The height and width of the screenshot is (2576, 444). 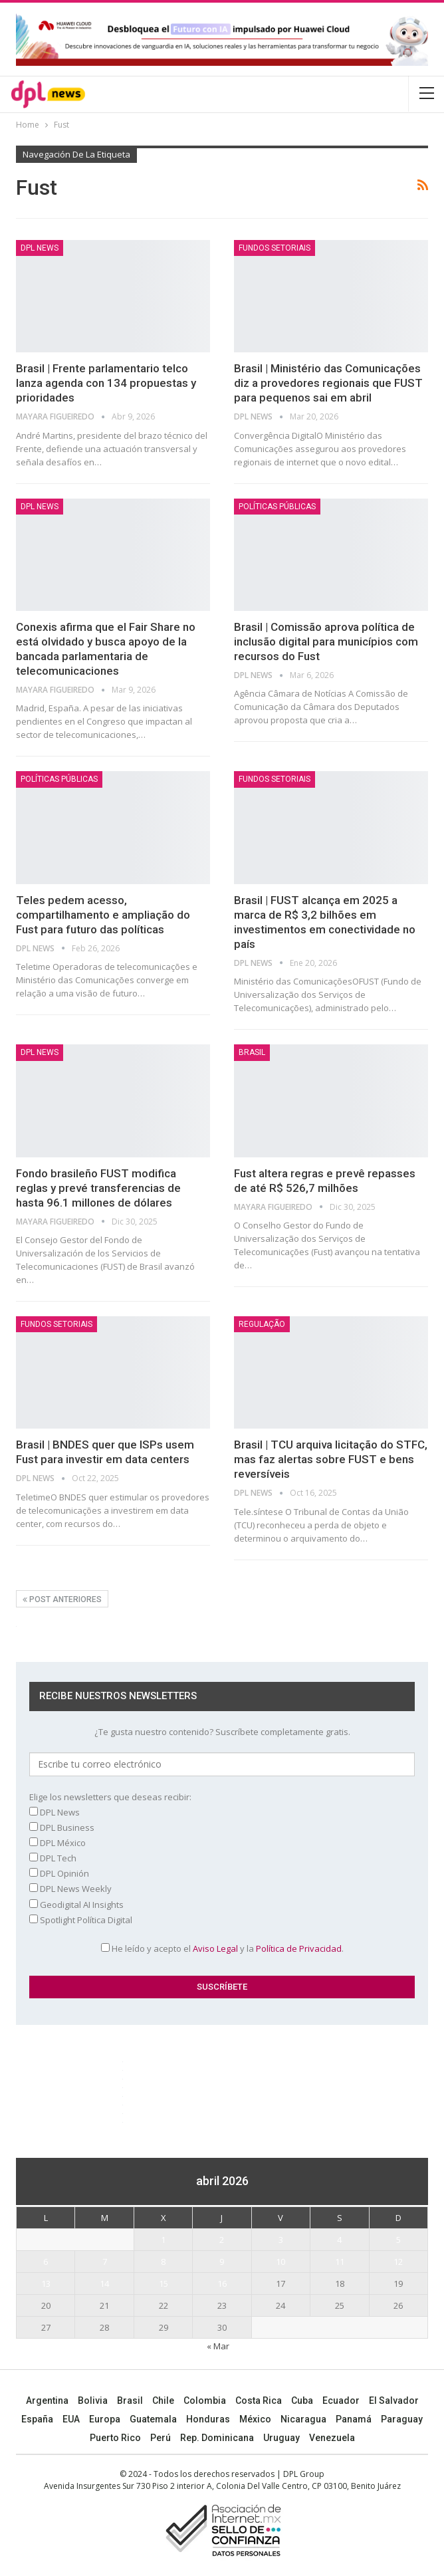 I want to click on Post anteriores, so click(x=62, y=1599).